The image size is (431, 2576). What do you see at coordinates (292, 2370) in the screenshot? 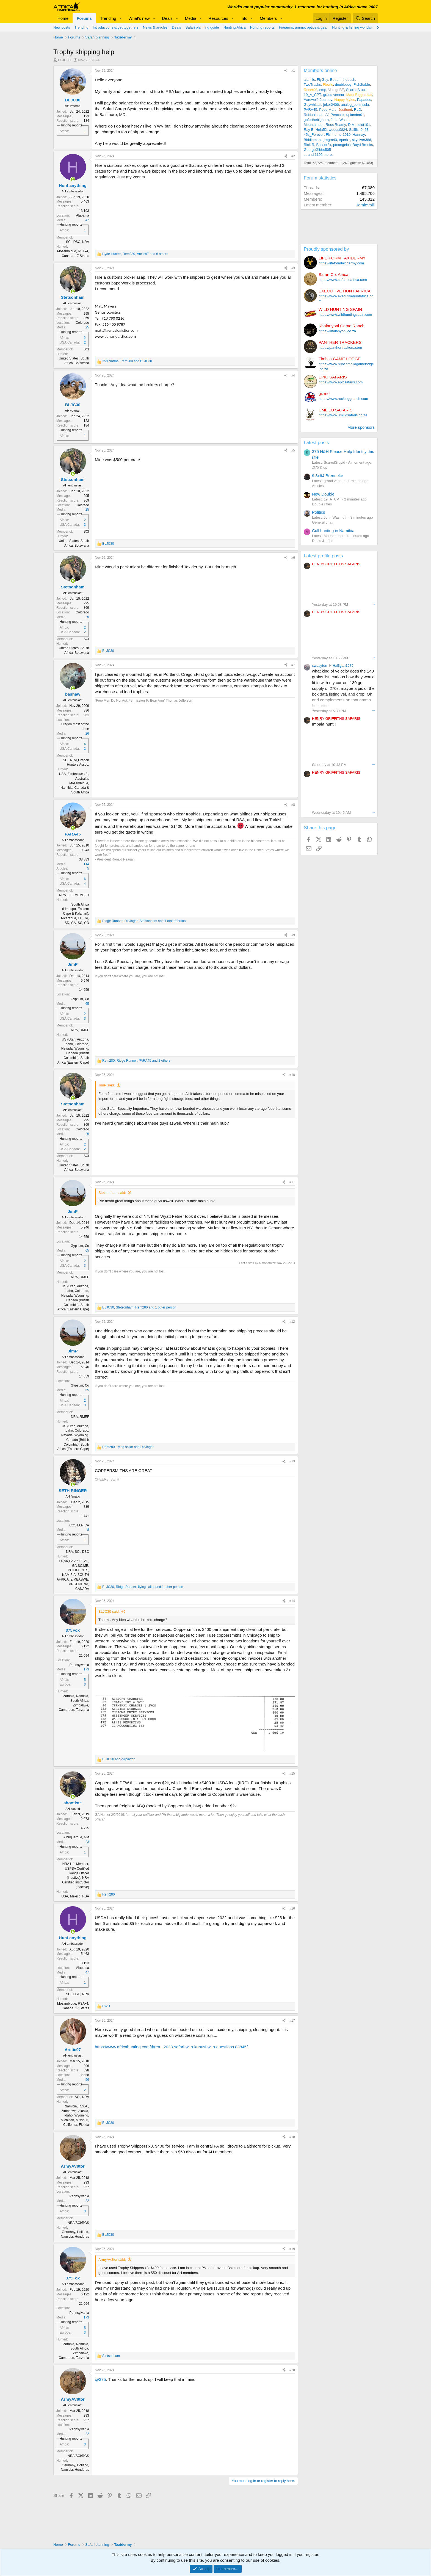
I see `#20` at bounding box center [292, 2370].